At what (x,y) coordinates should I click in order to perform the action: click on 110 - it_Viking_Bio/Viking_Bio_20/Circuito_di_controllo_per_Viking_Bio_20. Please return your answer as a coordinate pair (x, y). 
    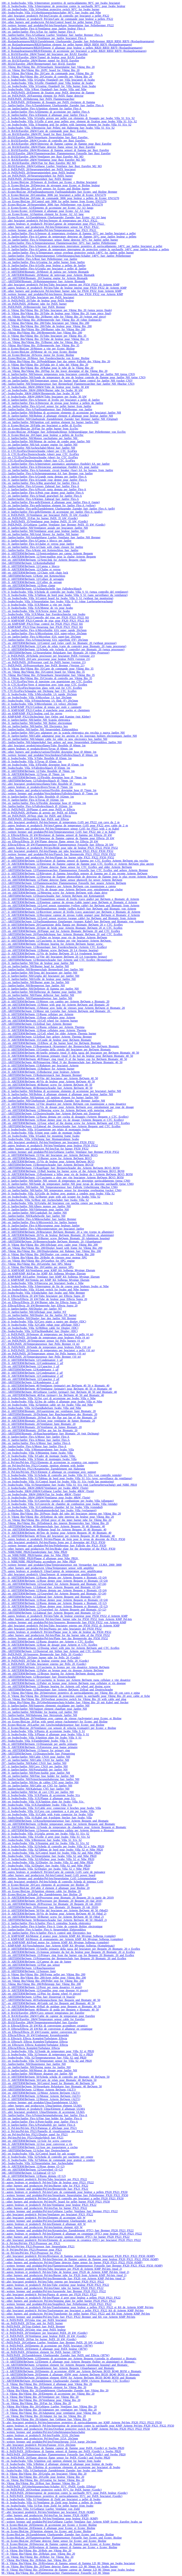
    Looking at the image, I should click on (46, 76).